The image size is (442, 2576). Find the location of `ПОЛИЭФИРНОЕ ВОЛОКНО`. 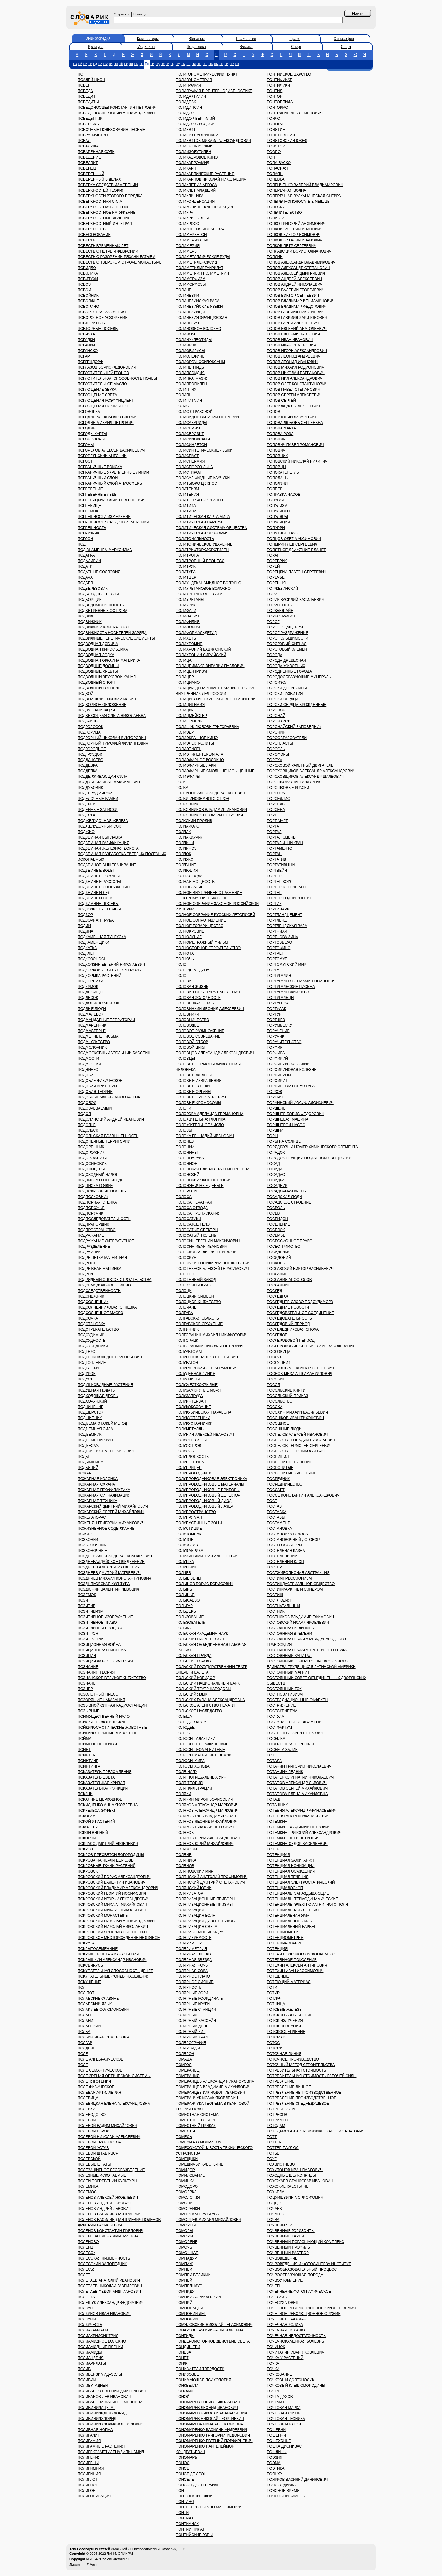

ПОЛИЭФИРНОЕ ВОЛОКНО is located at coordinates (200, 760).